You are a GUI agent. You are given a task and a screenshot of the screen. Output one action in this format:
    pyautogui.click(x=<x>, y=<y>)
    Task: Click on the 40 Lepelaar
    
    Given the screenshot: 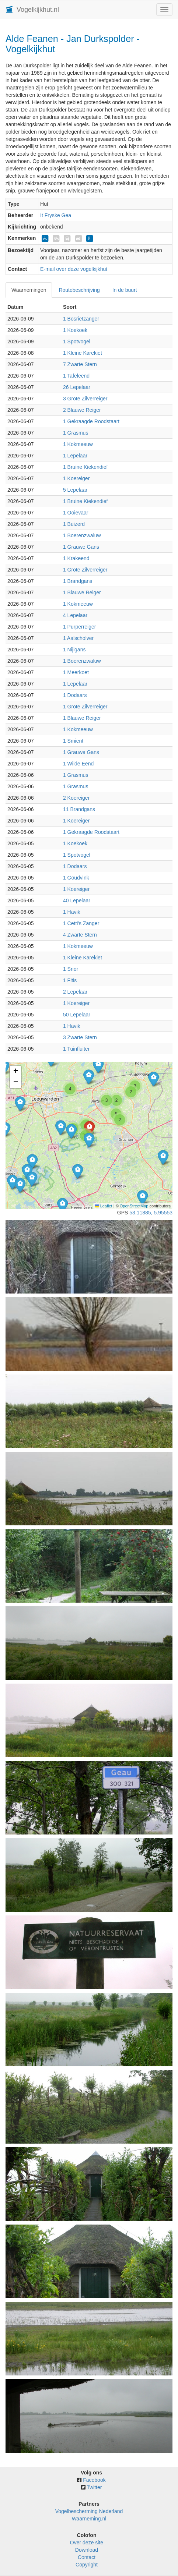 What is the action you would take?
    pyautogui.click(x=76, y=900)
    